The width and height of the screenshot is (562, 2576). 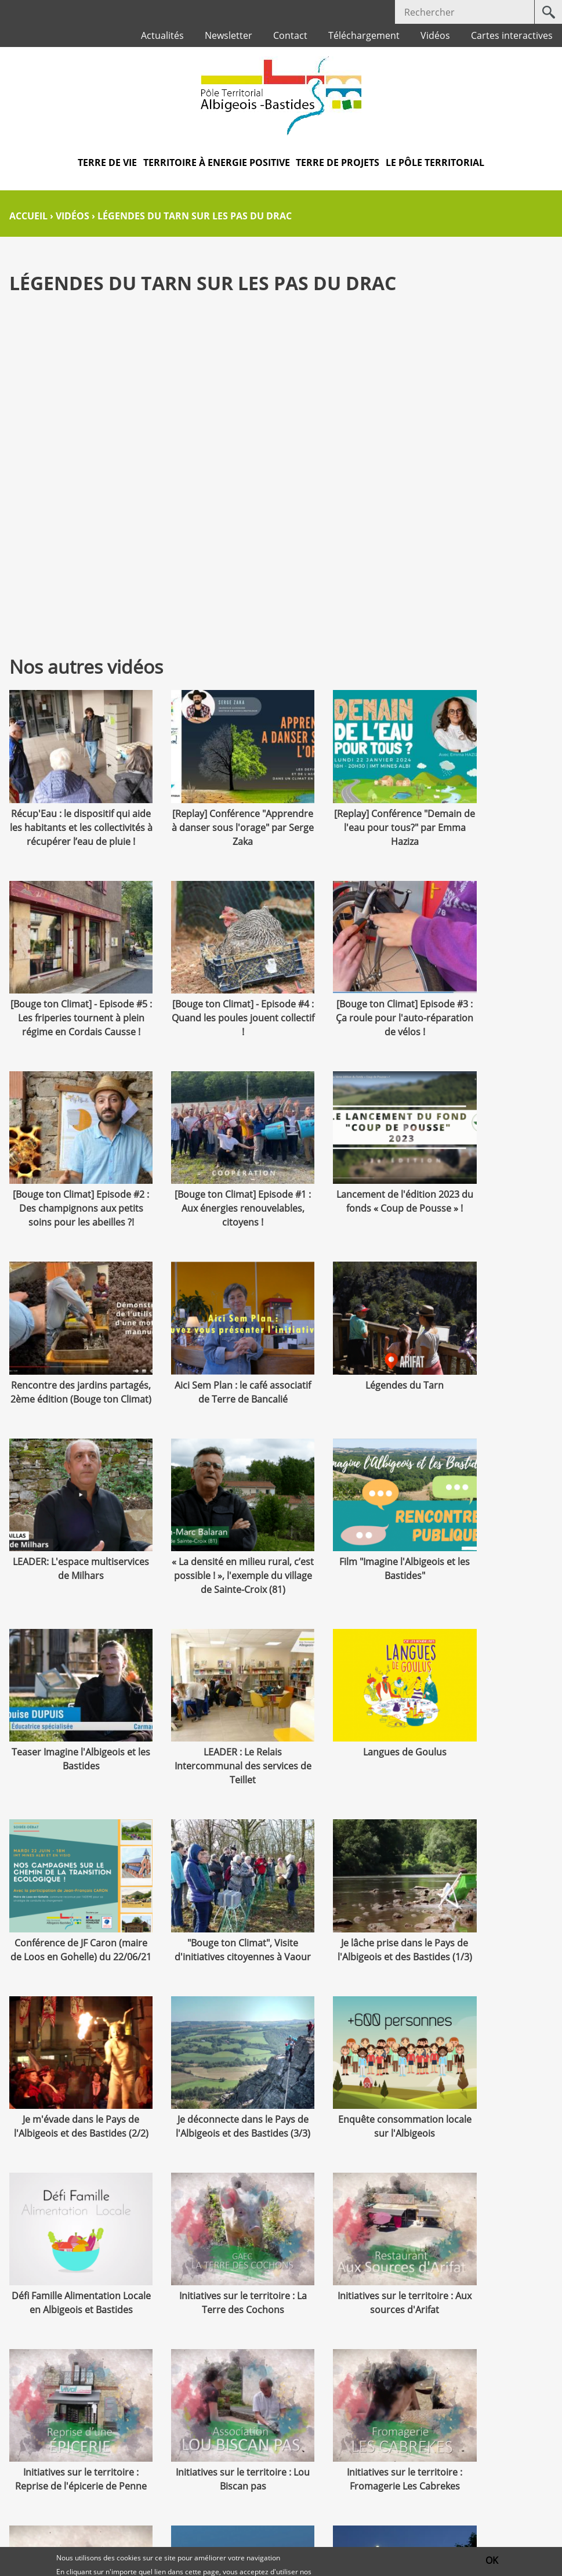 What do you see at coordinates (107, 162) in the screenshot?
I see `Terre de vie` at bounding box center [107, 162].